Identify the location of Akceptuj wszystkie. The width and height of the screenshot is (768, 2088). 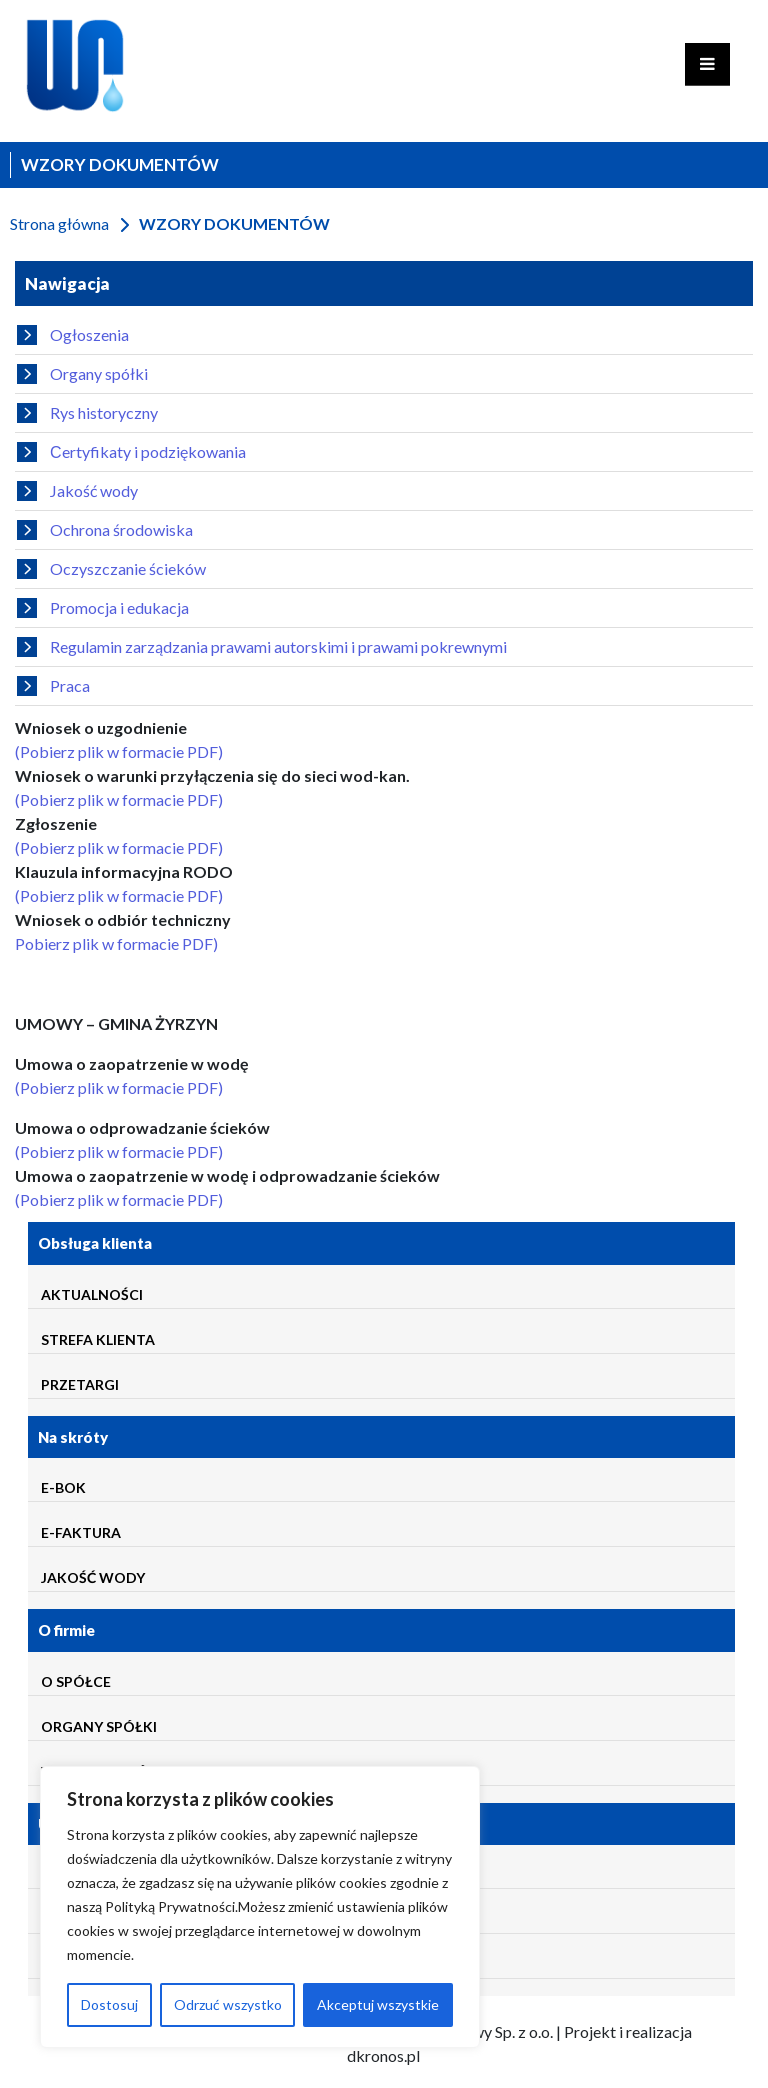
(378, 2004).